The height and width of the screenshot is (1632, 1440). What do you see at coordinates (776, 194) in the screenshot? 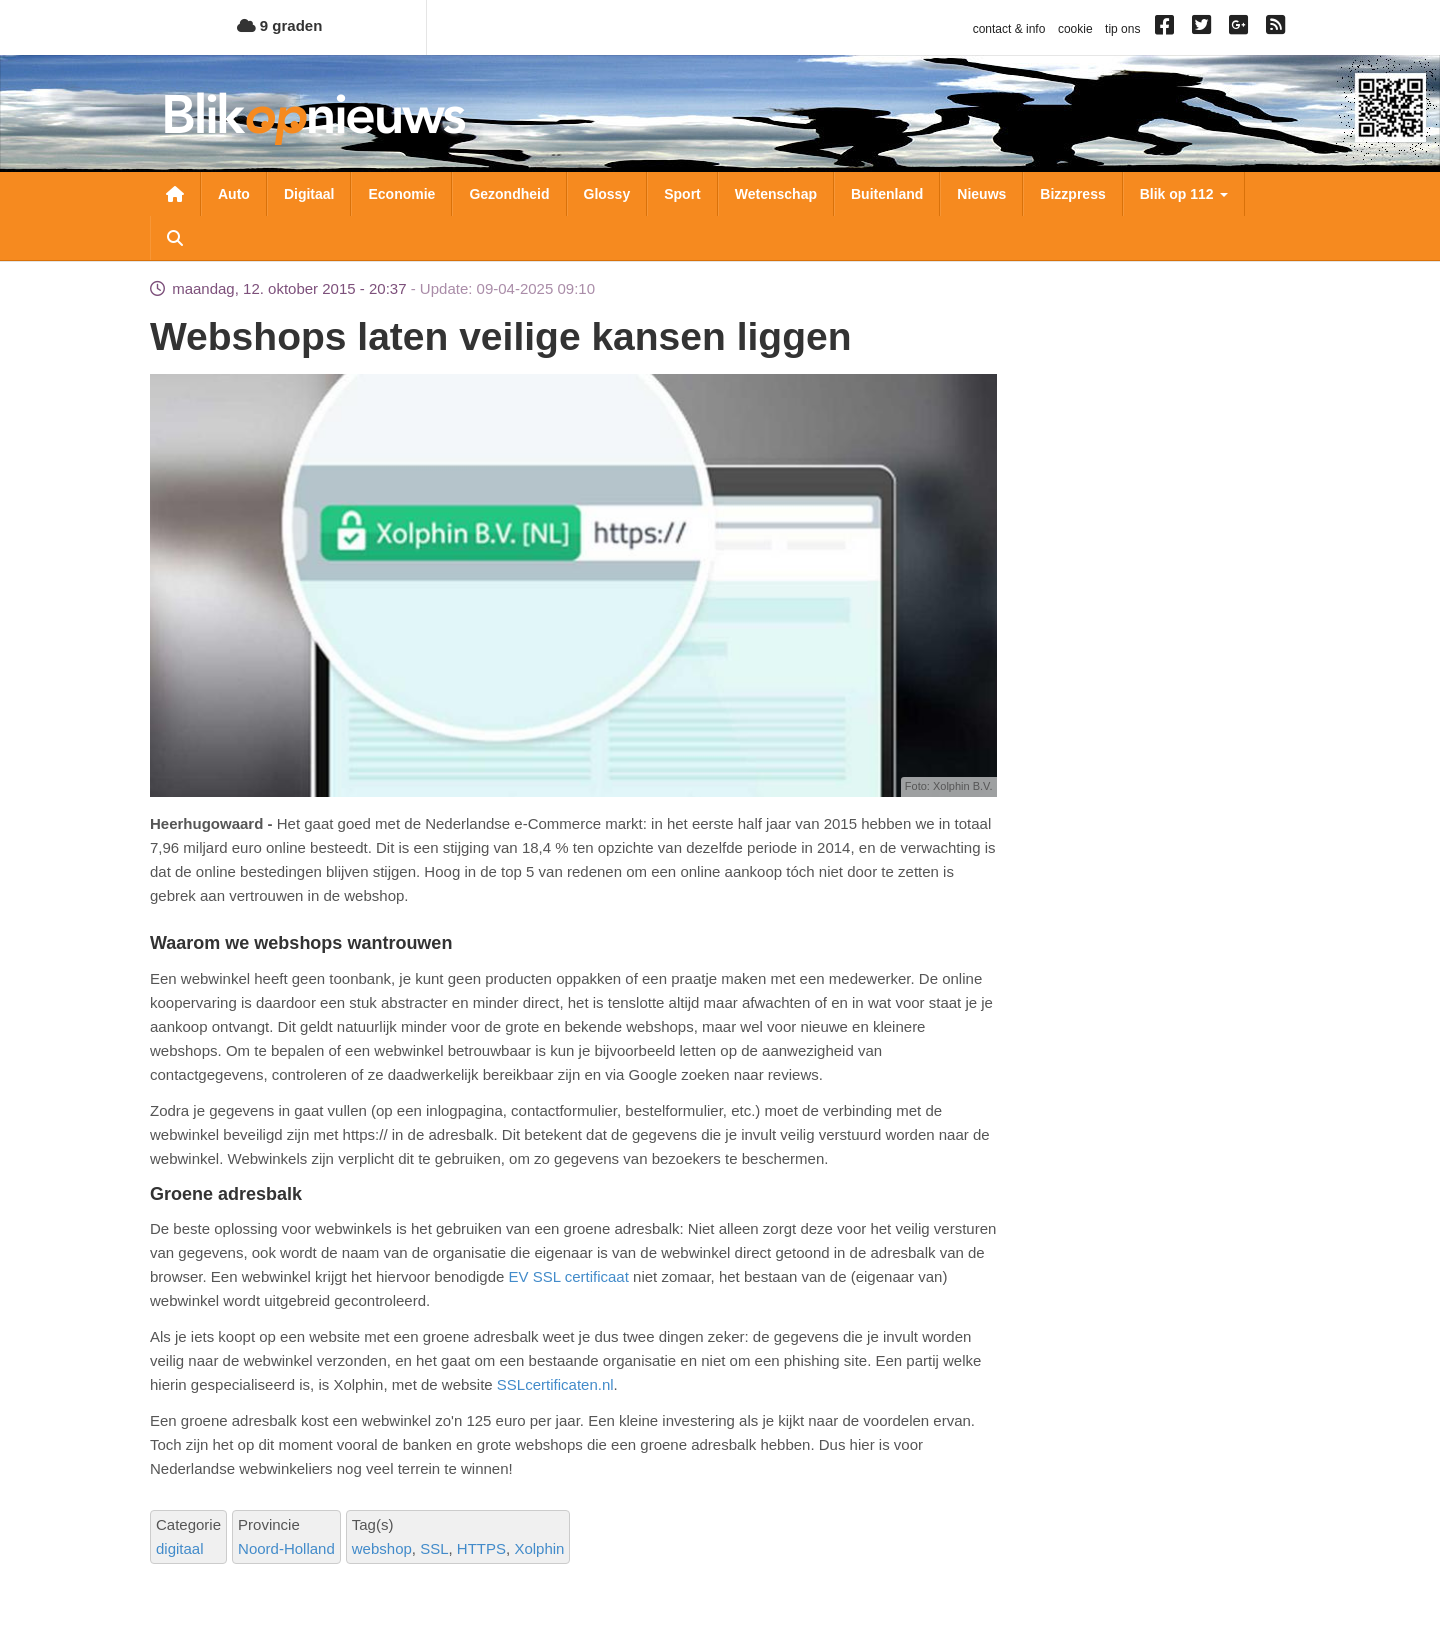
I see `Wetenschap` at bounding box center [776, 194].